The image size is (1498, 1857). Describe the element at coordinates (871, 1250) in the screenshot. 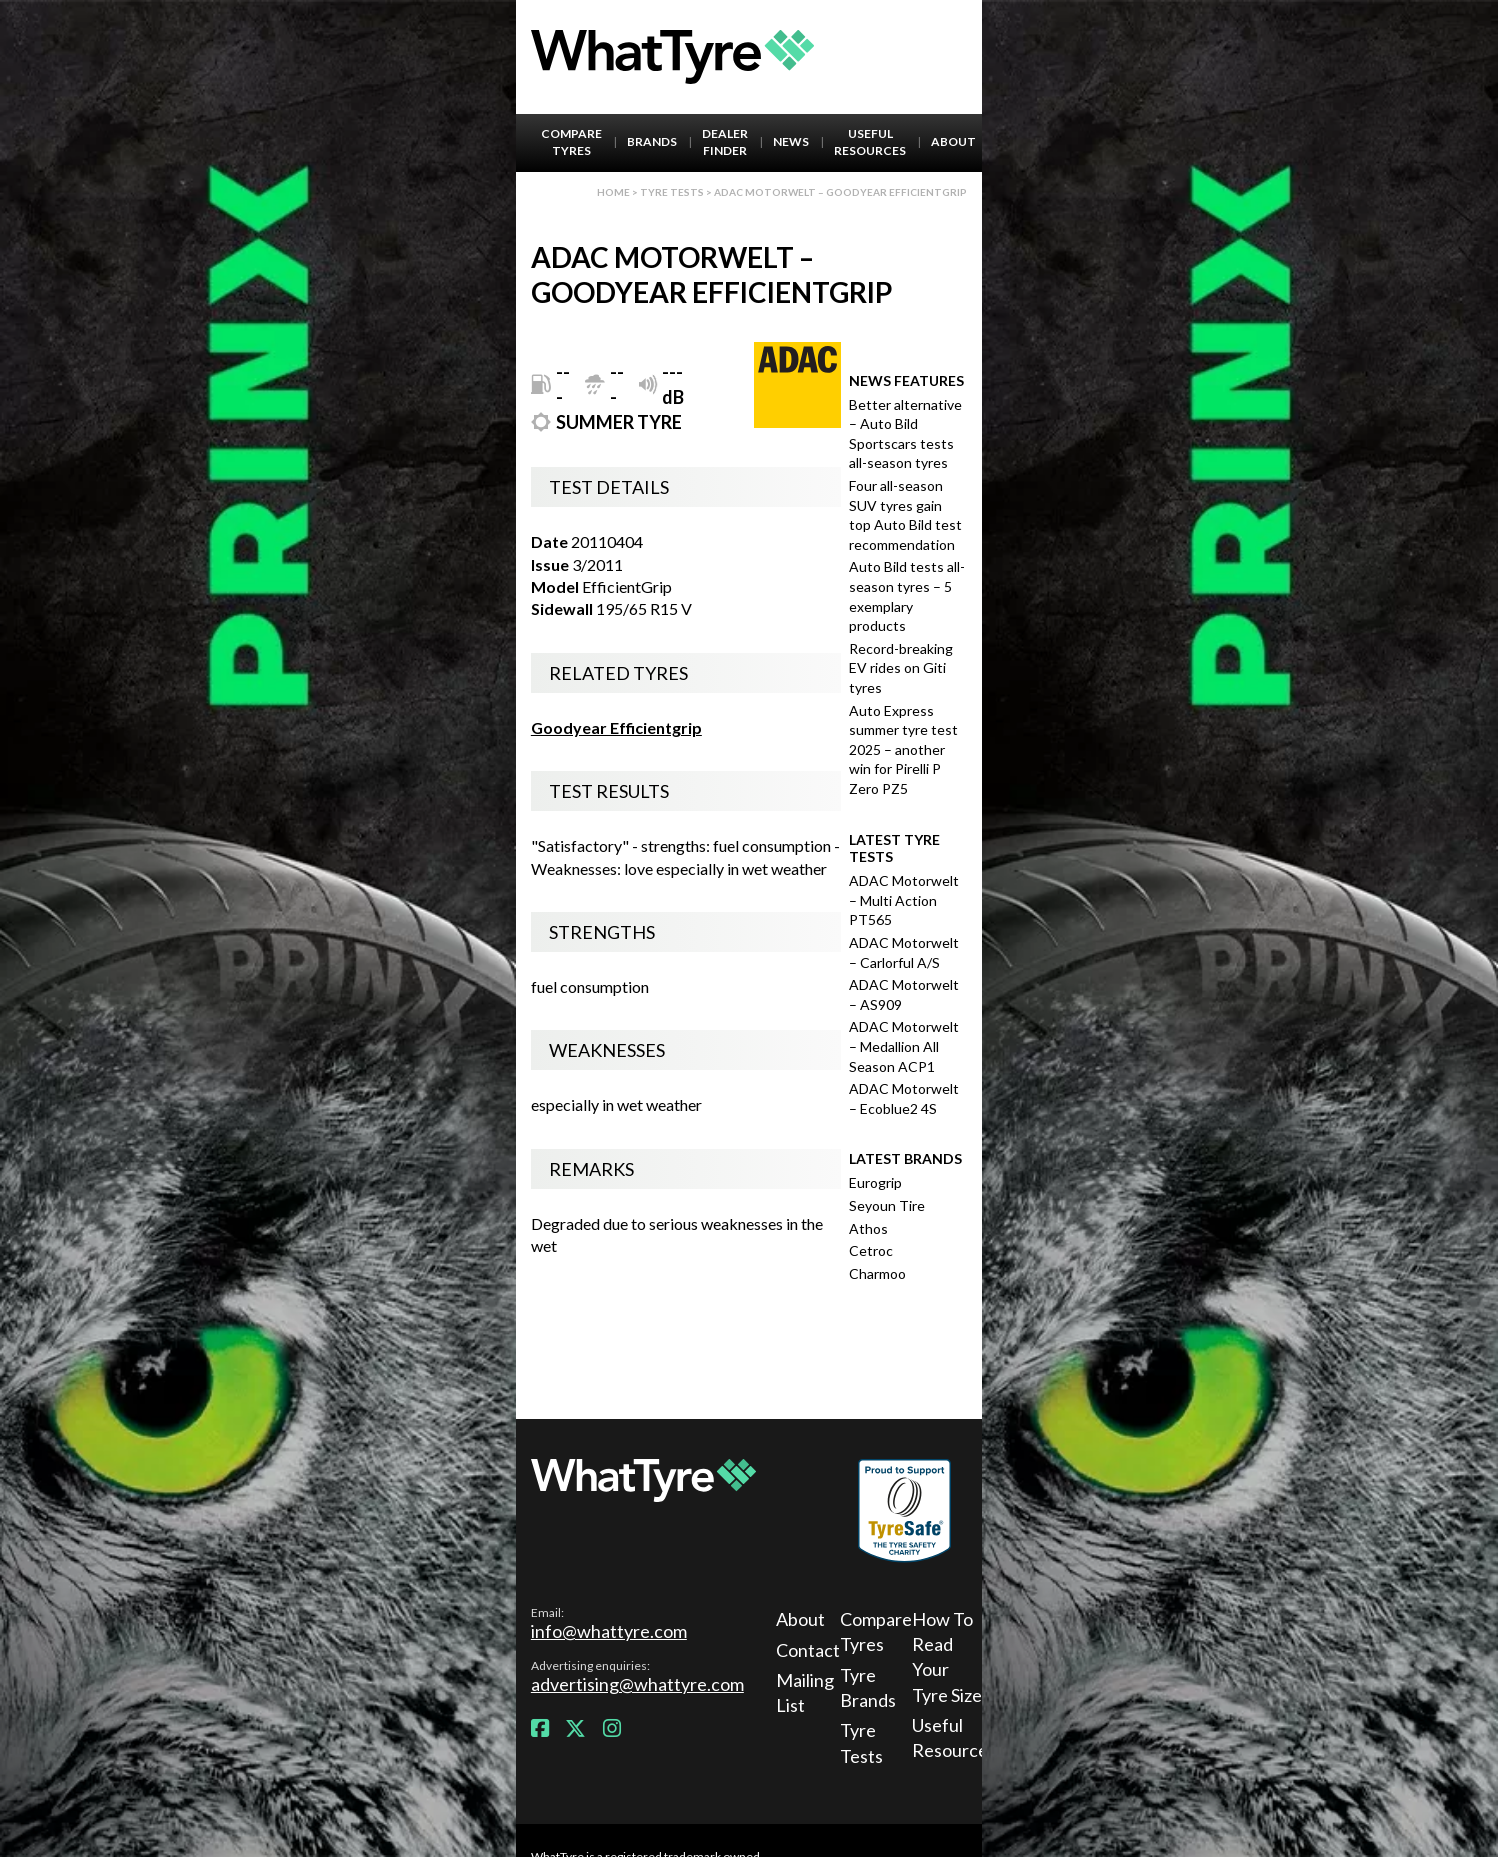

I see `Cetroc` at that location.